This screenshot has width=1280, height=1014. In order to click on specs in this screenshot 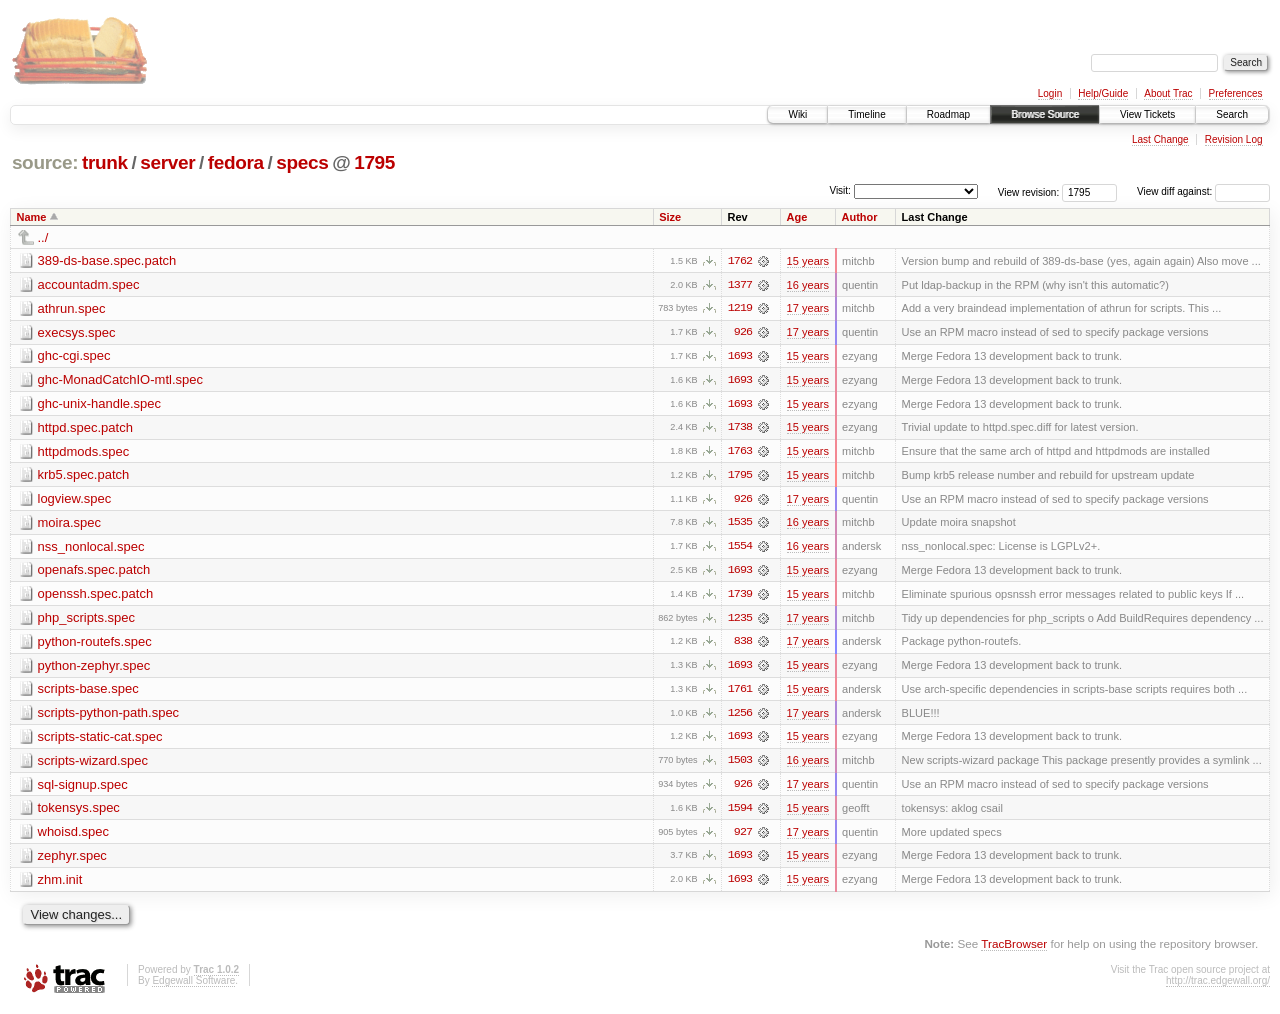, I will do `click(302, 162)`.